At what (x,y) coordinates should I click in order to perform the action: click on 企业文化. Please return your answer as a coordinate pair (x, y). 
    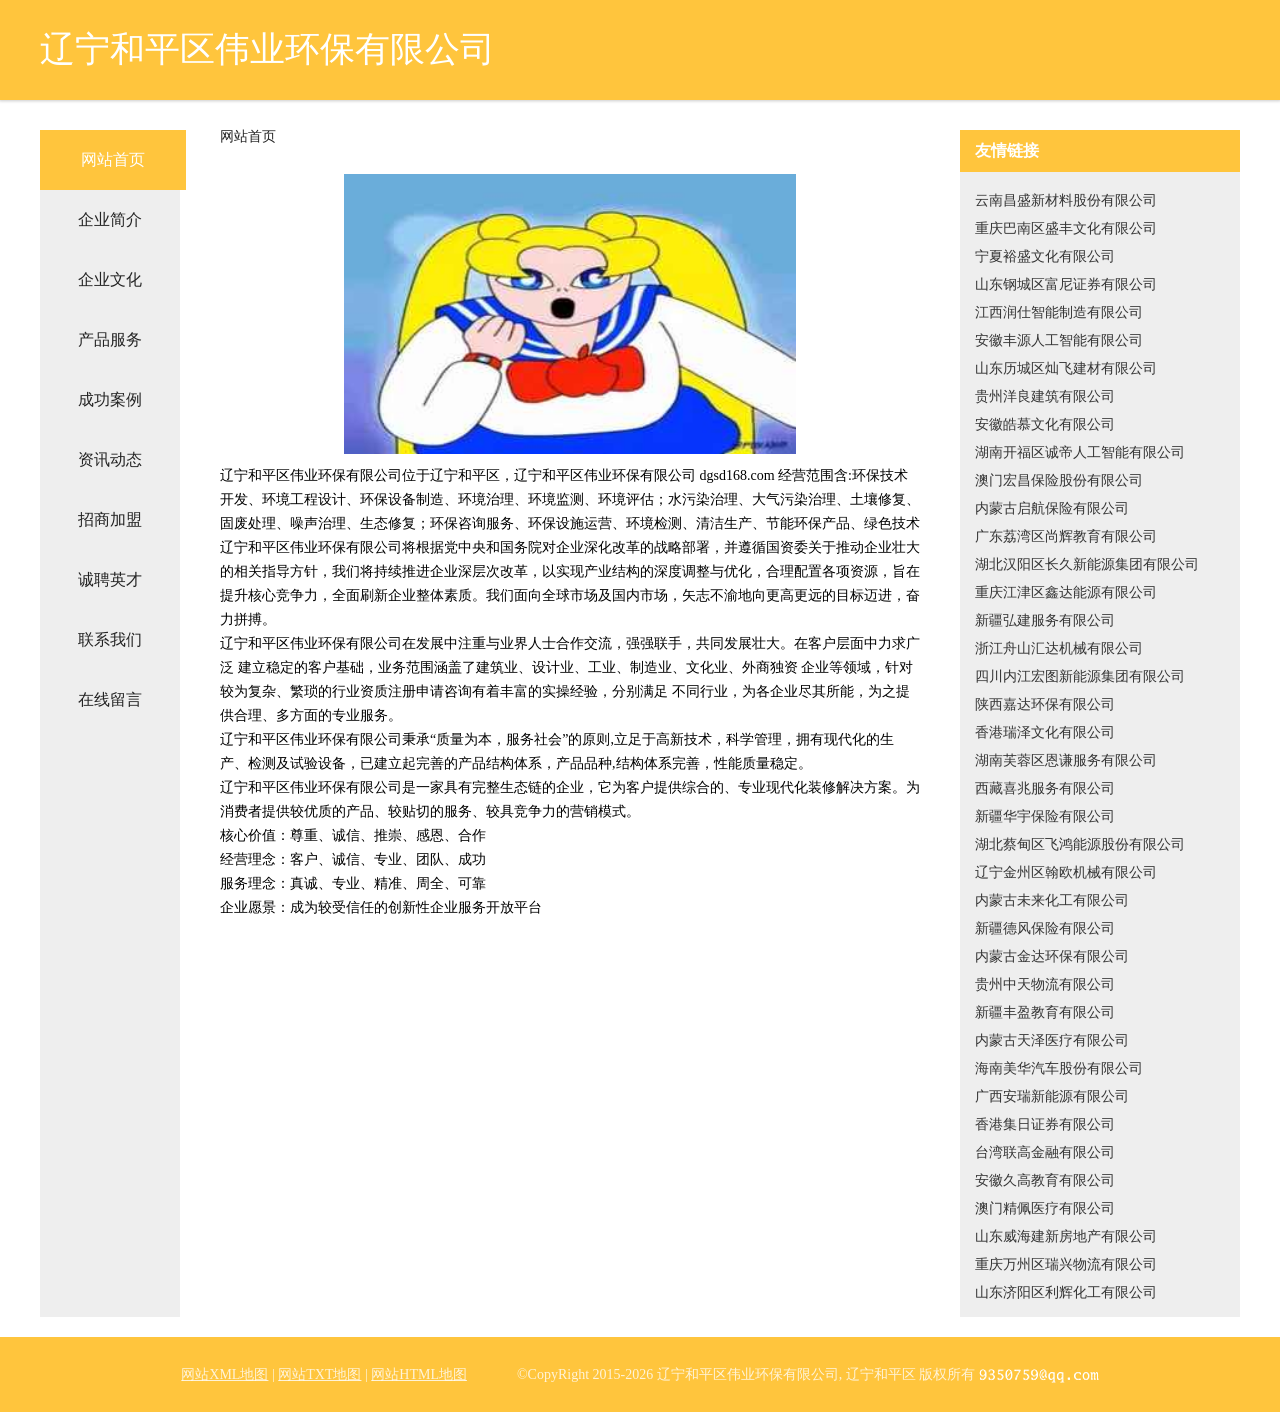
    Looking at the image, I should click on (110, 279).